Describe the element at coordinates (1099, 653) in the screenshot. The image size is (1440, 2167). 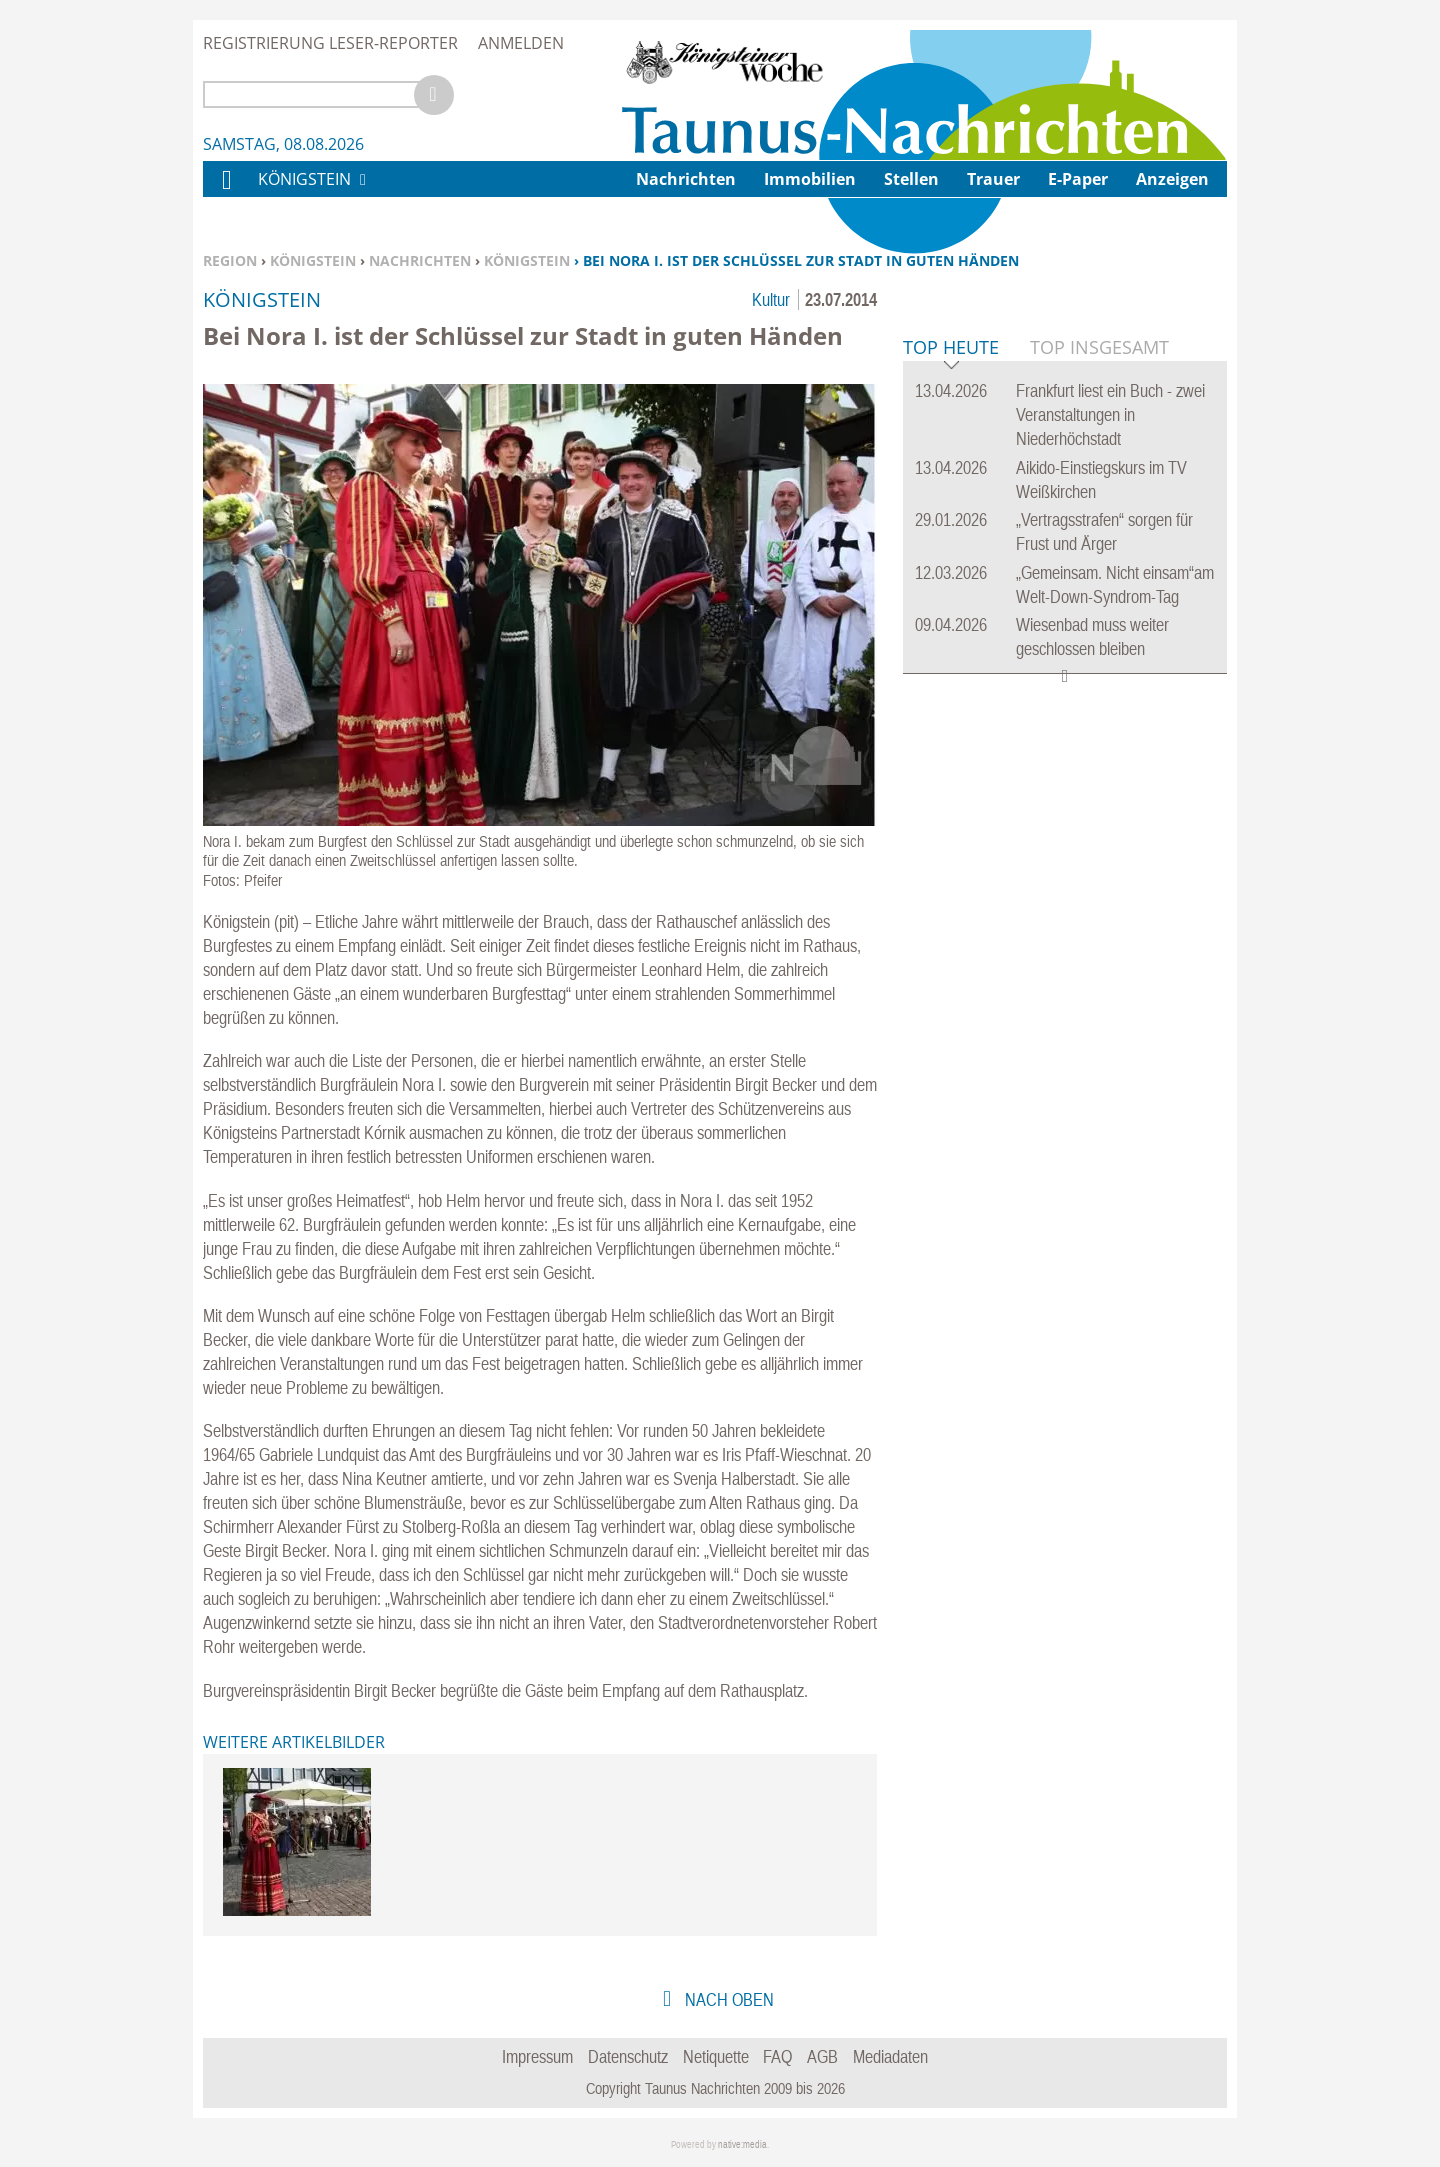
I see `Top Insgesamt` at that location.